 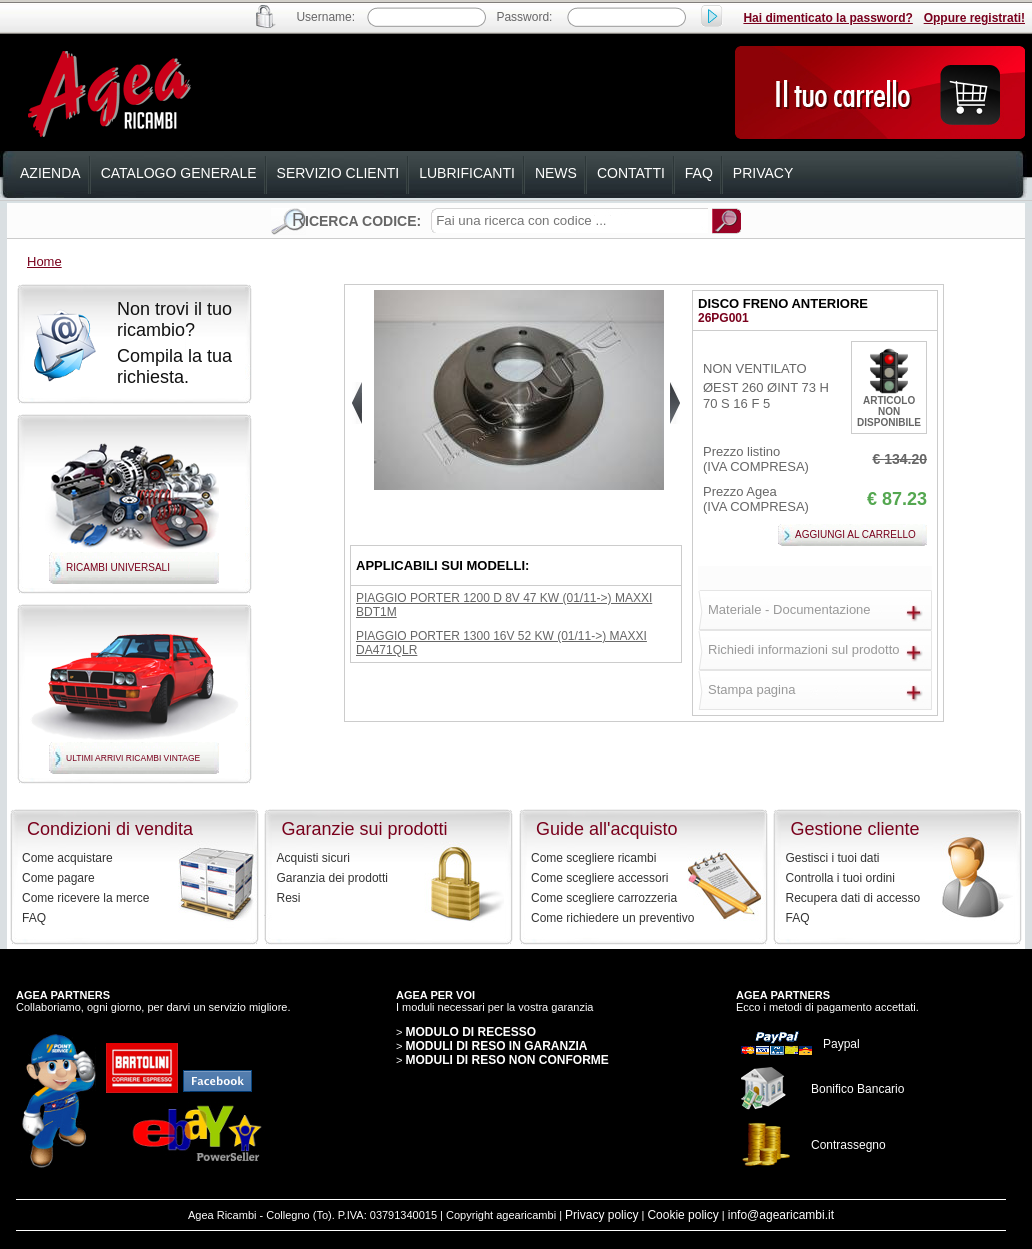 What do you see at coordinates (50, 173) in the screenshot?
I see `azienda` at bounding box center [50, 173].